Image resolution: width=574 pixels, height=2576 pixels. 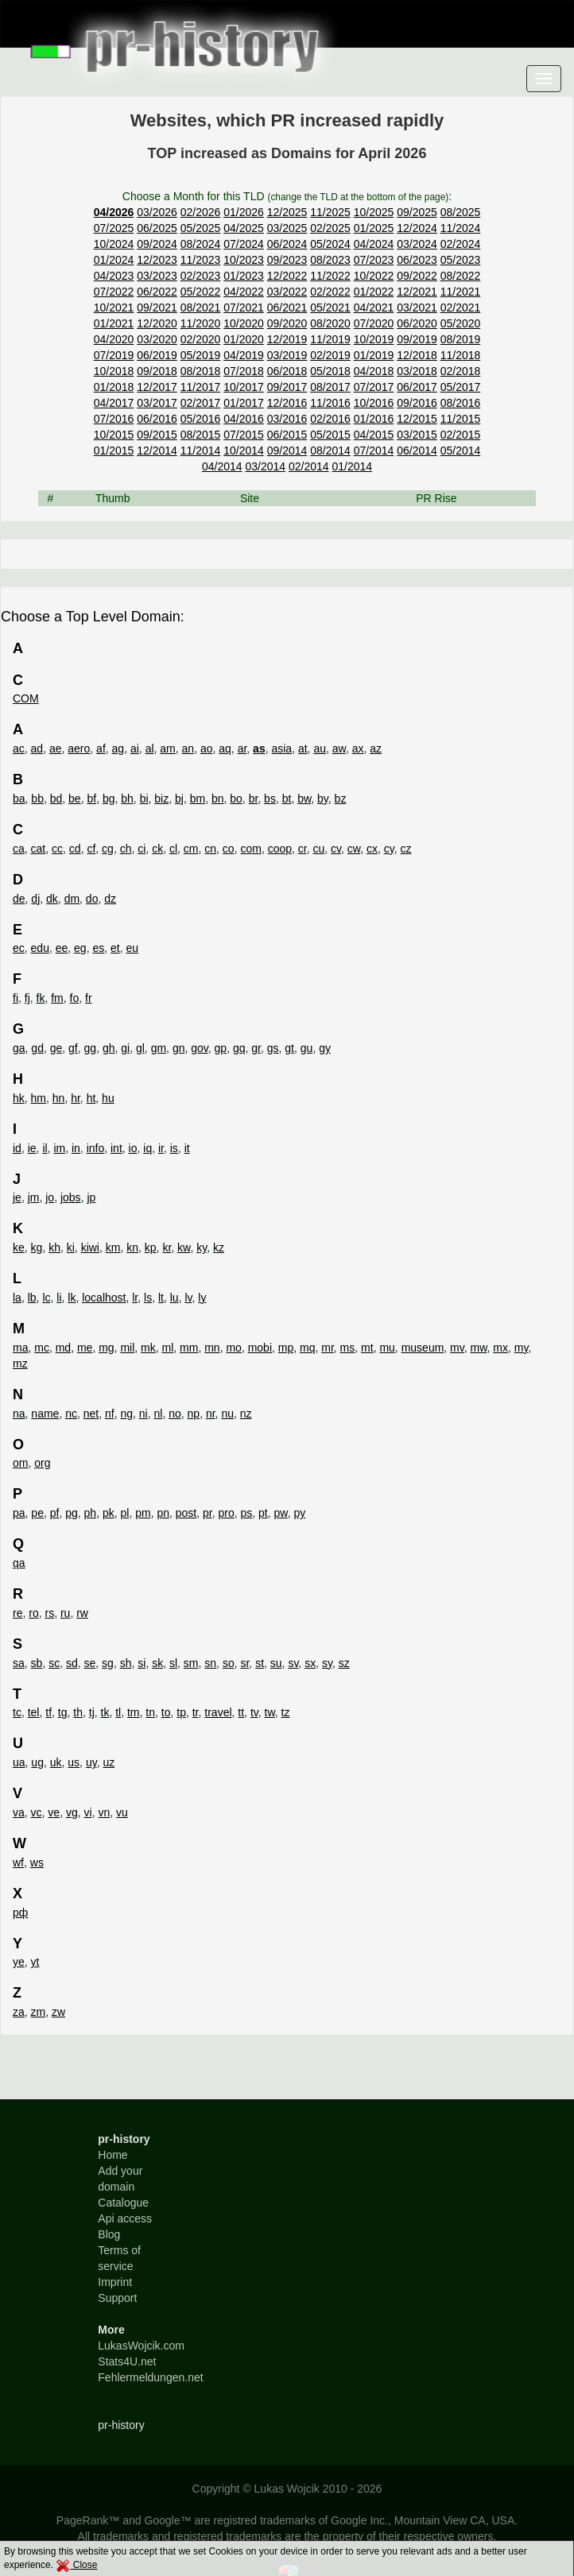 I want to click on 02/2016, so click(x=330, y=418).